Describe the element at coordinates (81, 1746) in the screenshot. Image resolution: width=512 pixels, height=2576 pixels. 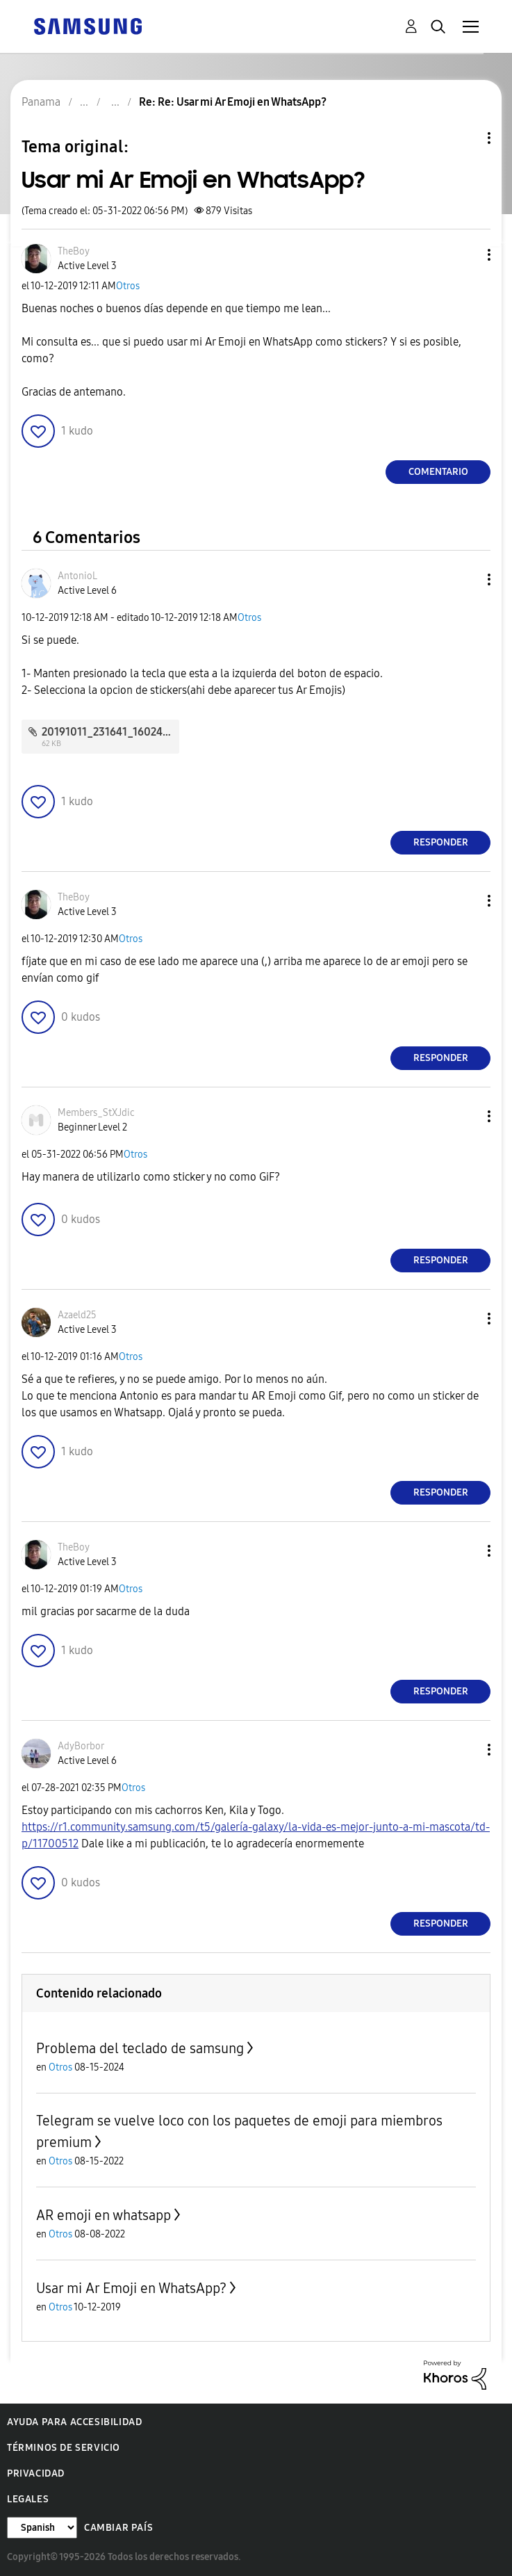
I see `[Ver el perfil de AdyBorbor]` at that location.